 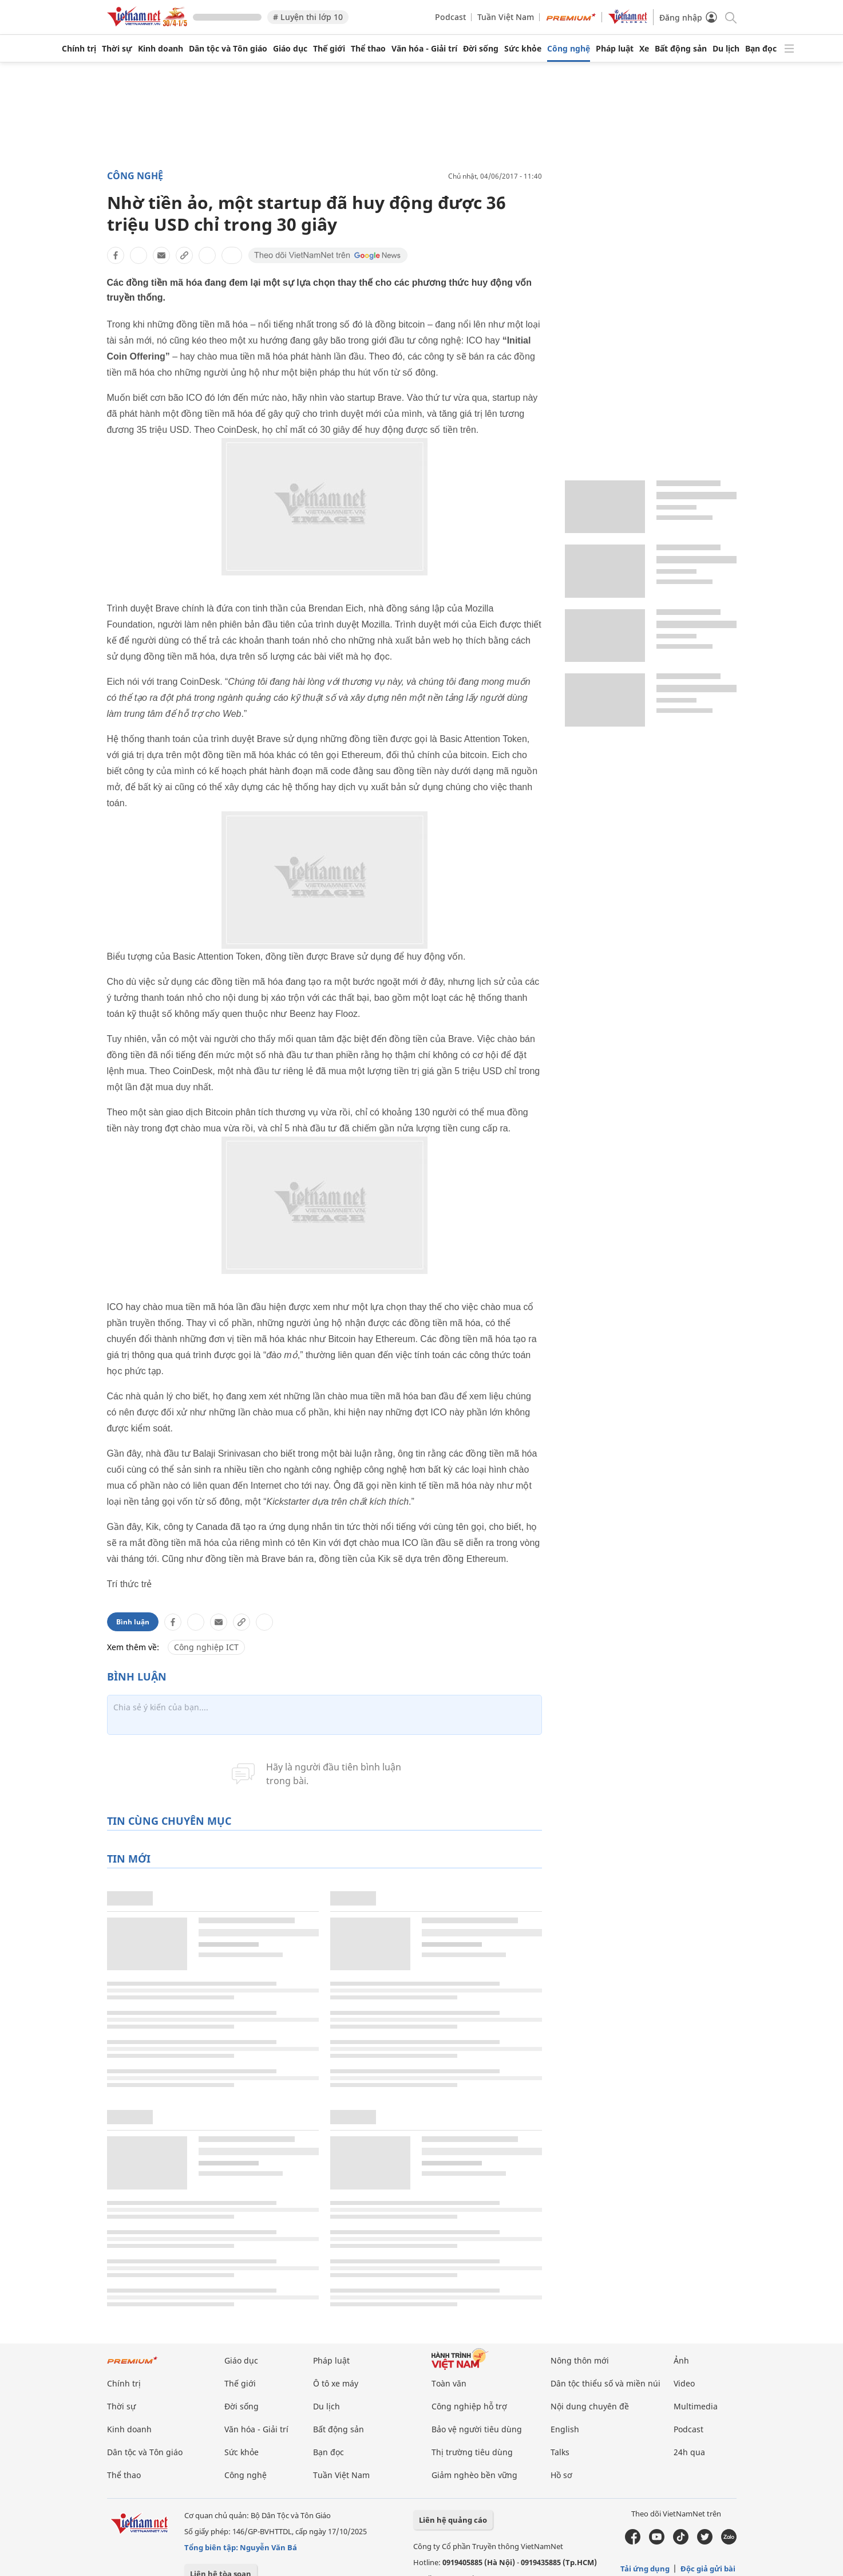 I want to click on Thị trường tiêu dùng, so click(x=472, y=2452).